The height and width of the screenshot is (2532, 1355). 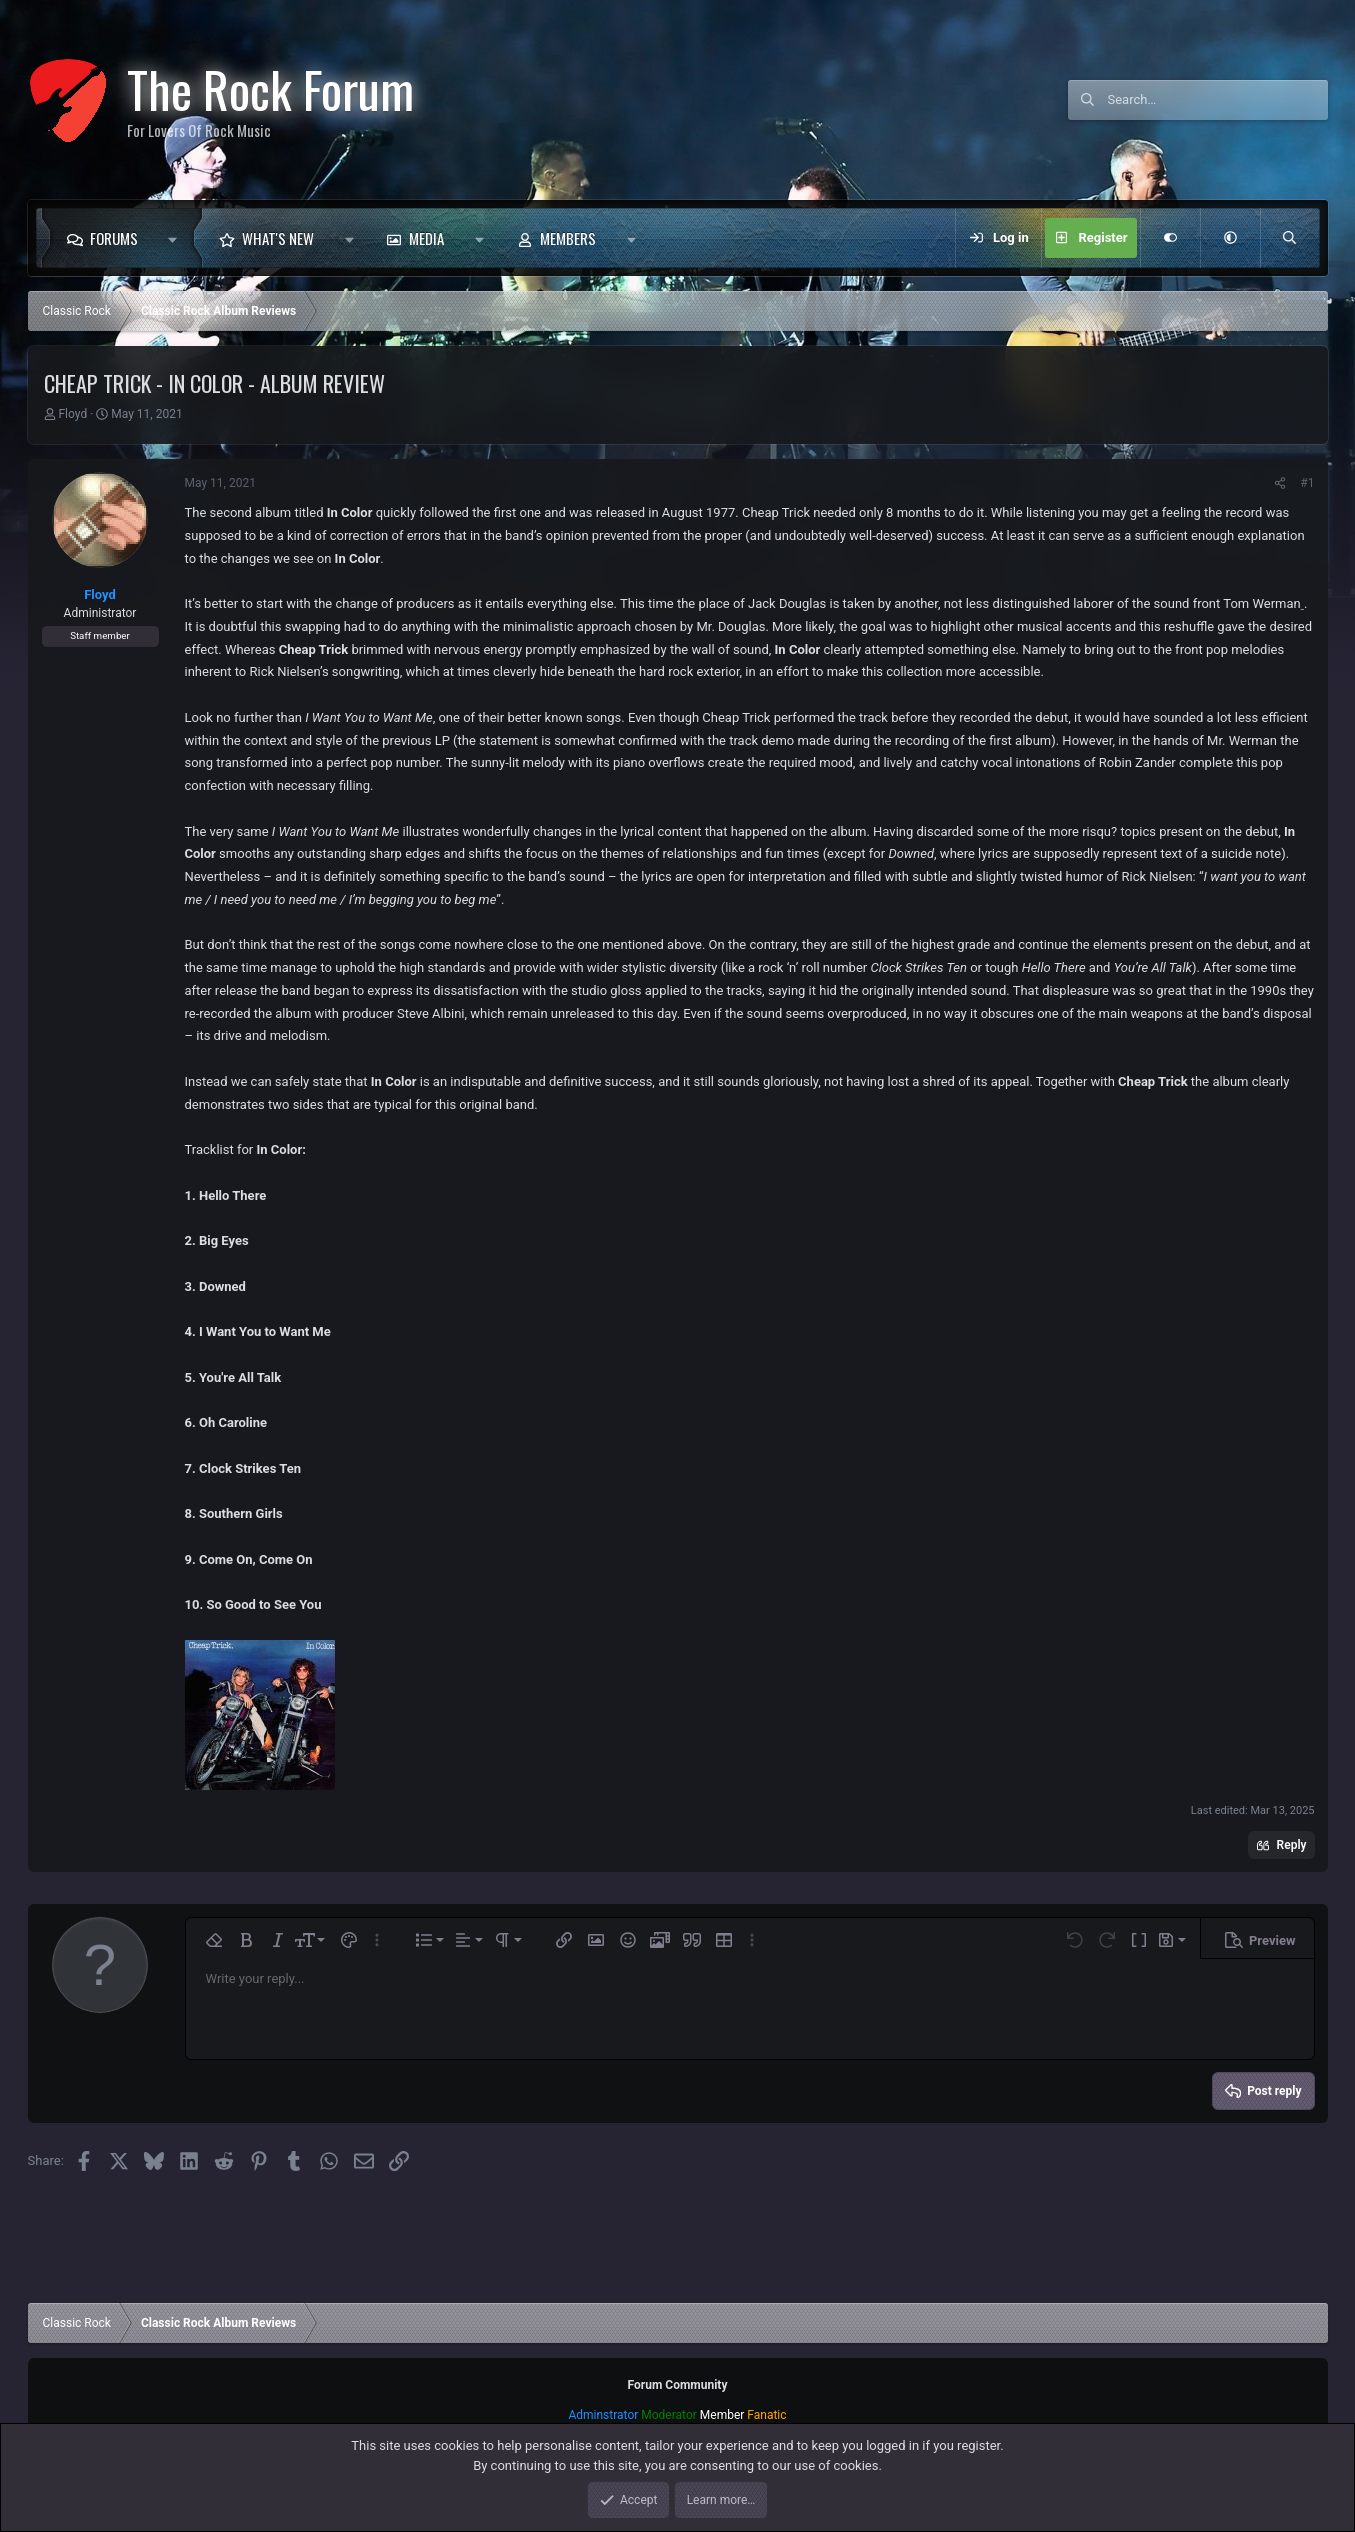 I want to click on Members, so click(x=568, y=238).